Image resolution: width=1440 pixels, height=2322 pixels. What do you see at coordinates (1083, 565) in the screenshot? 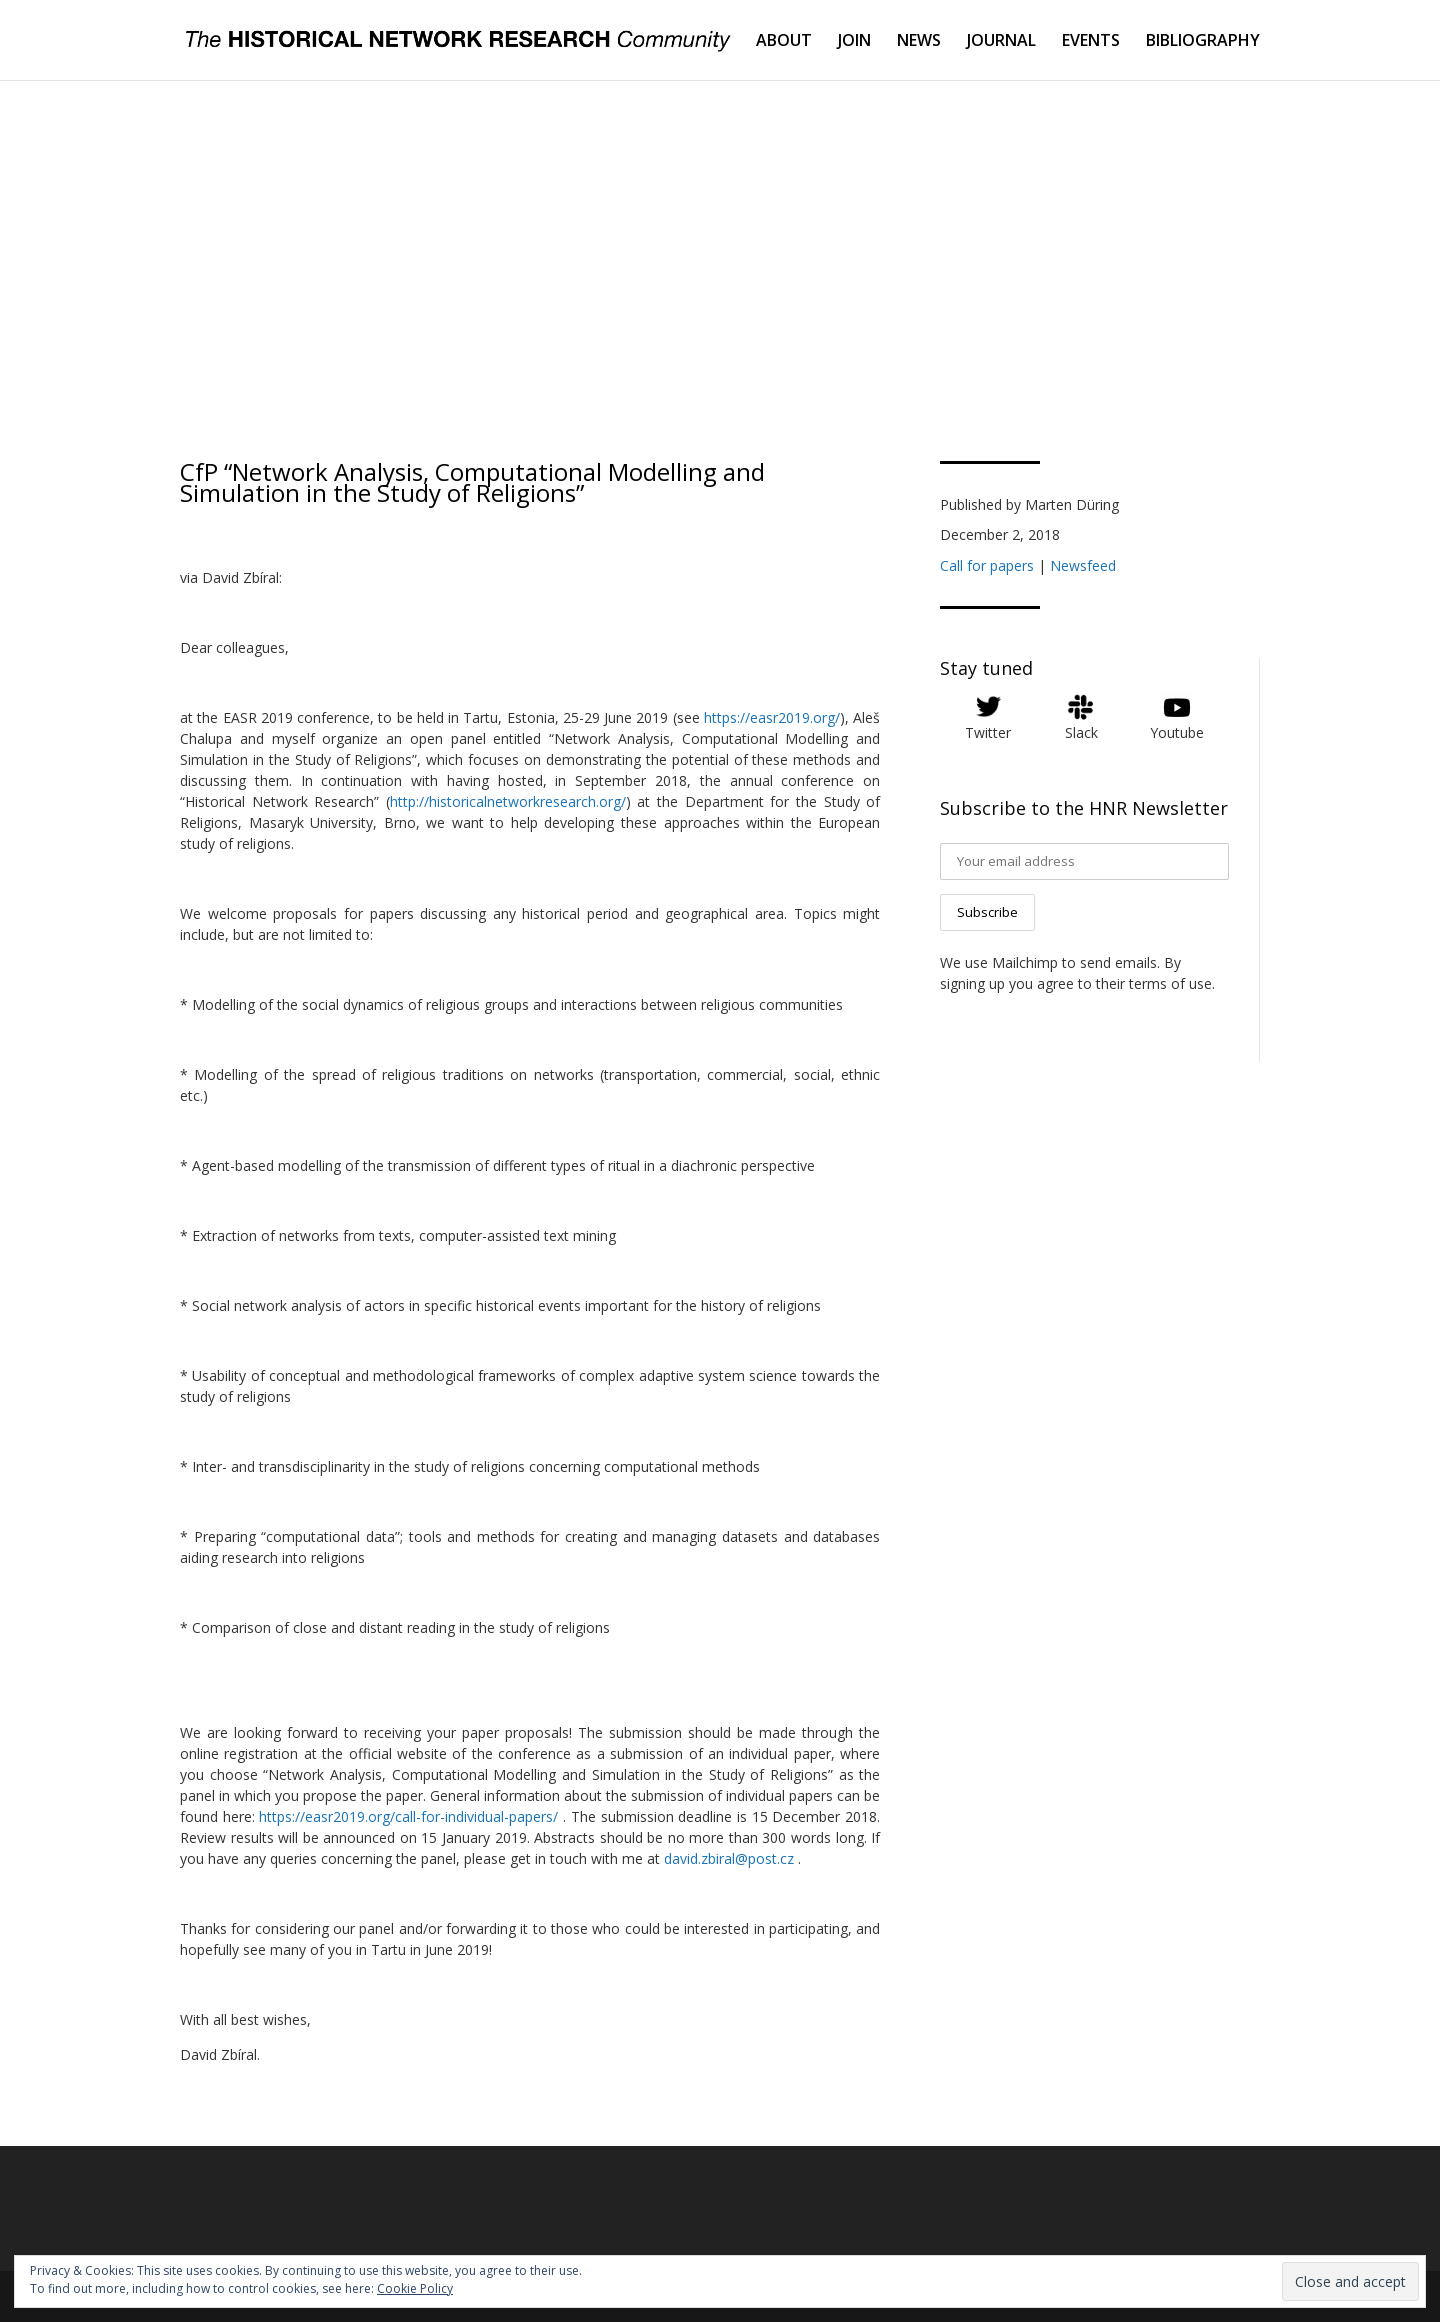
I see `Newsfeed` at bounding box center [1083, 565].